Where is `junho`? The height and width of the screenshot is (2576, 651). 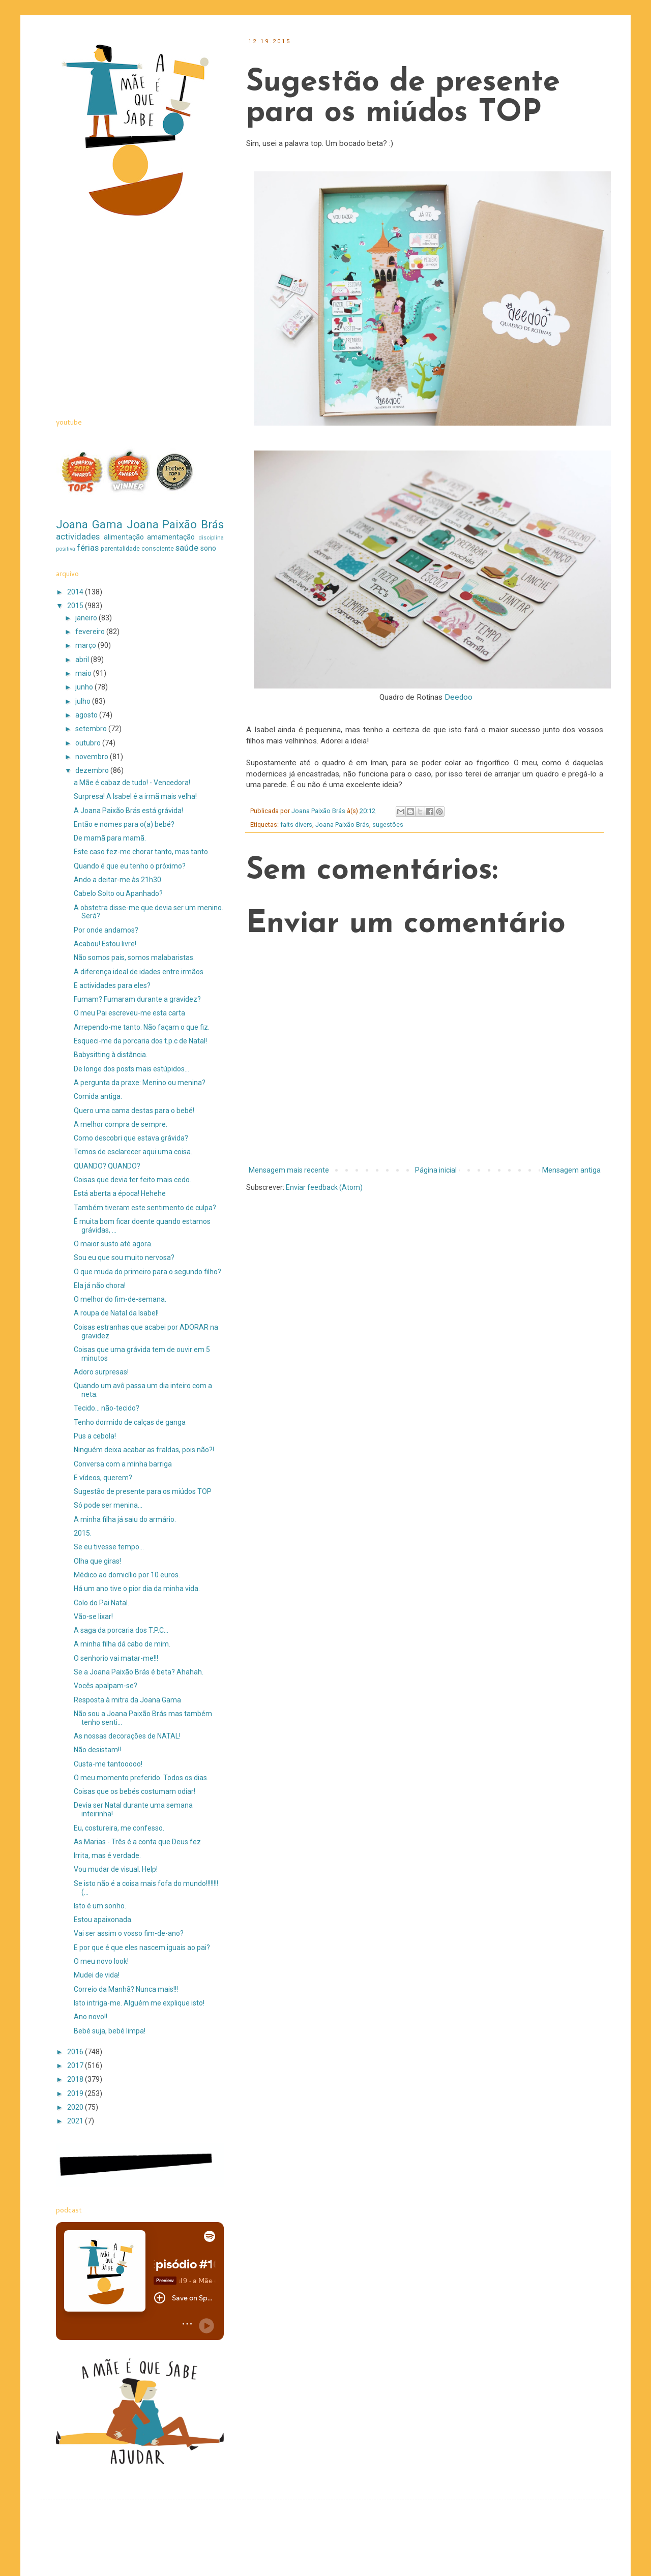 junho is located at coordinates (85, 687).